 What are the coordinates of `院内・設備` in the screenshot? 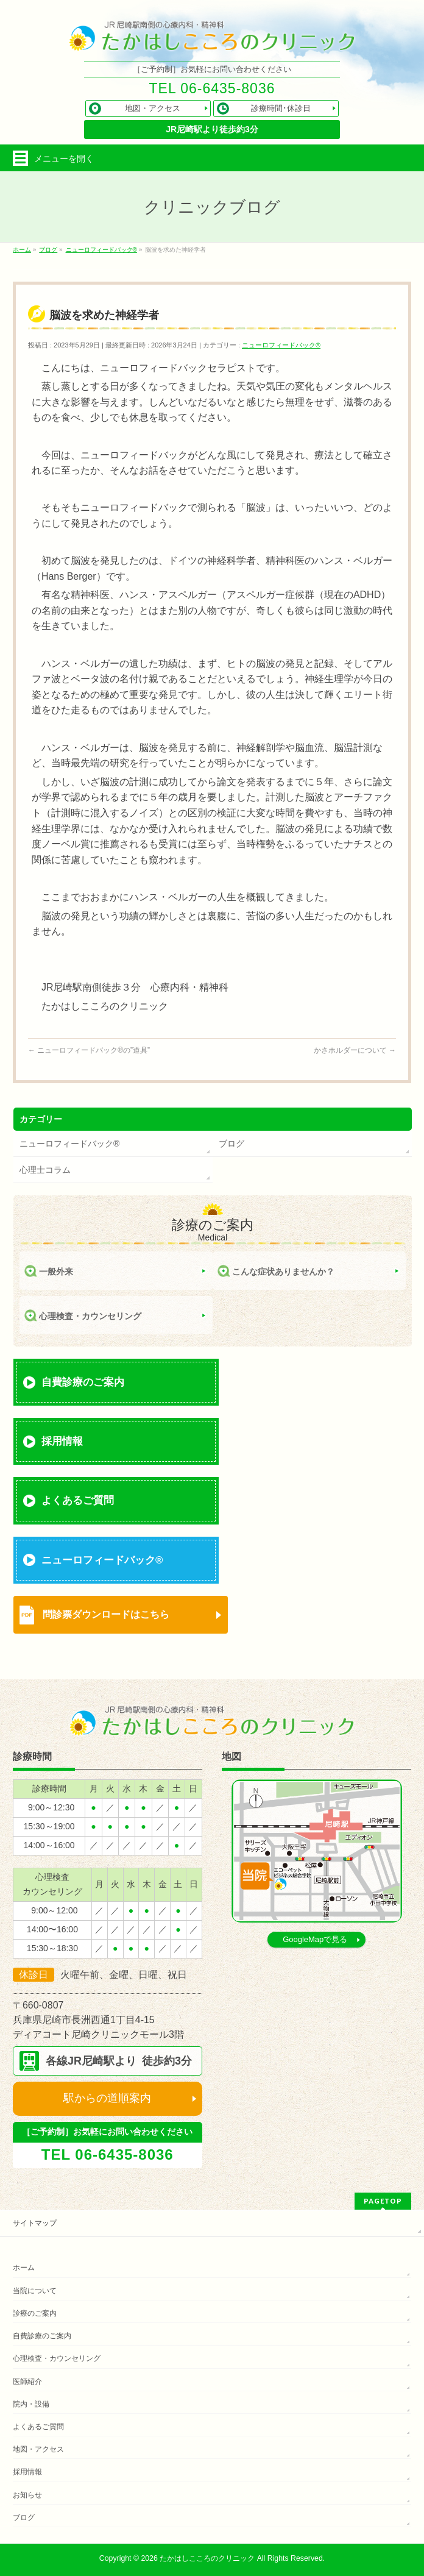 It's located at (31, 2404).